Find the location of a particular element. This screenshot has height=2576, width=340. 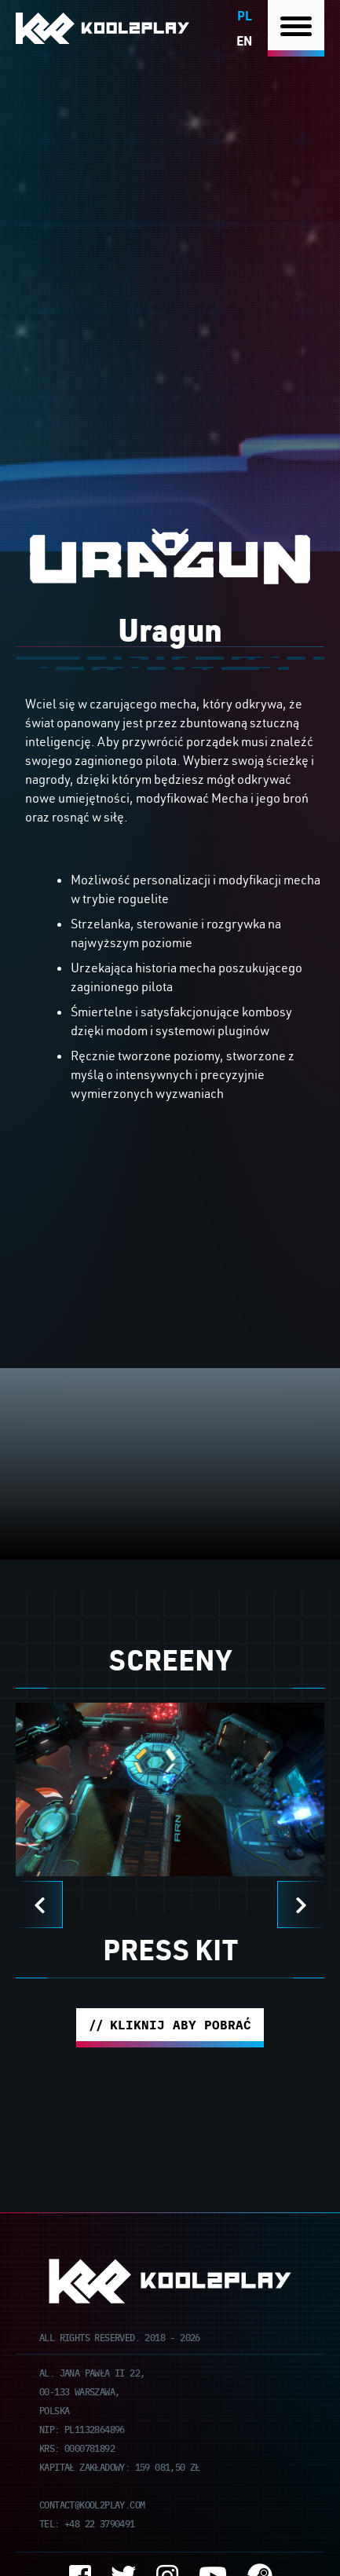

[Next] is located at coordinates (300, 1904).